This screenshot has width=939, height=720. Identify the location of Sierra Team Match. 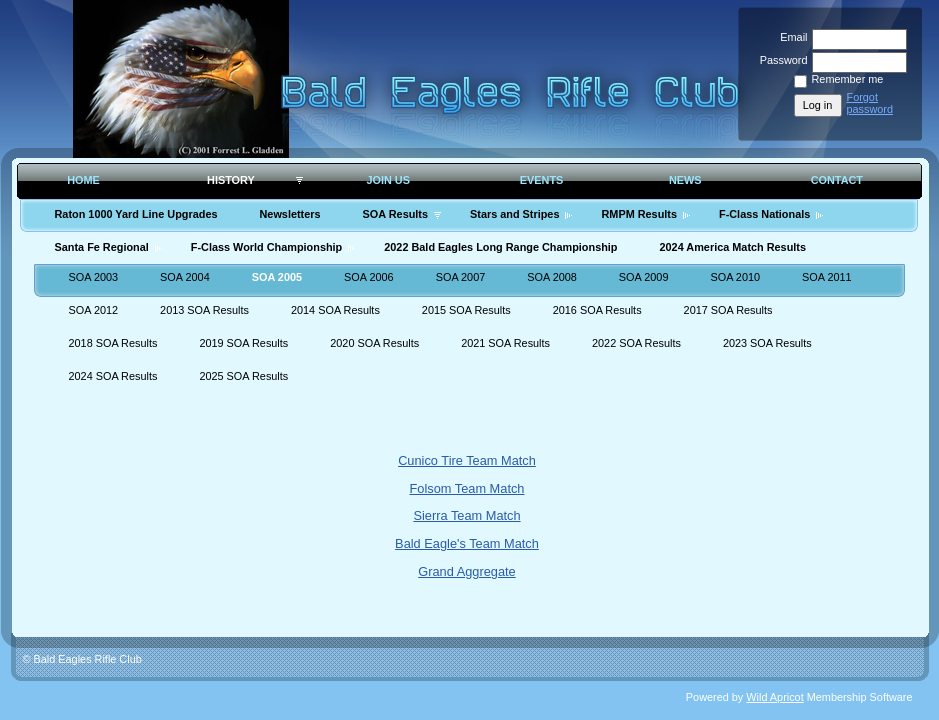
(466, 515).